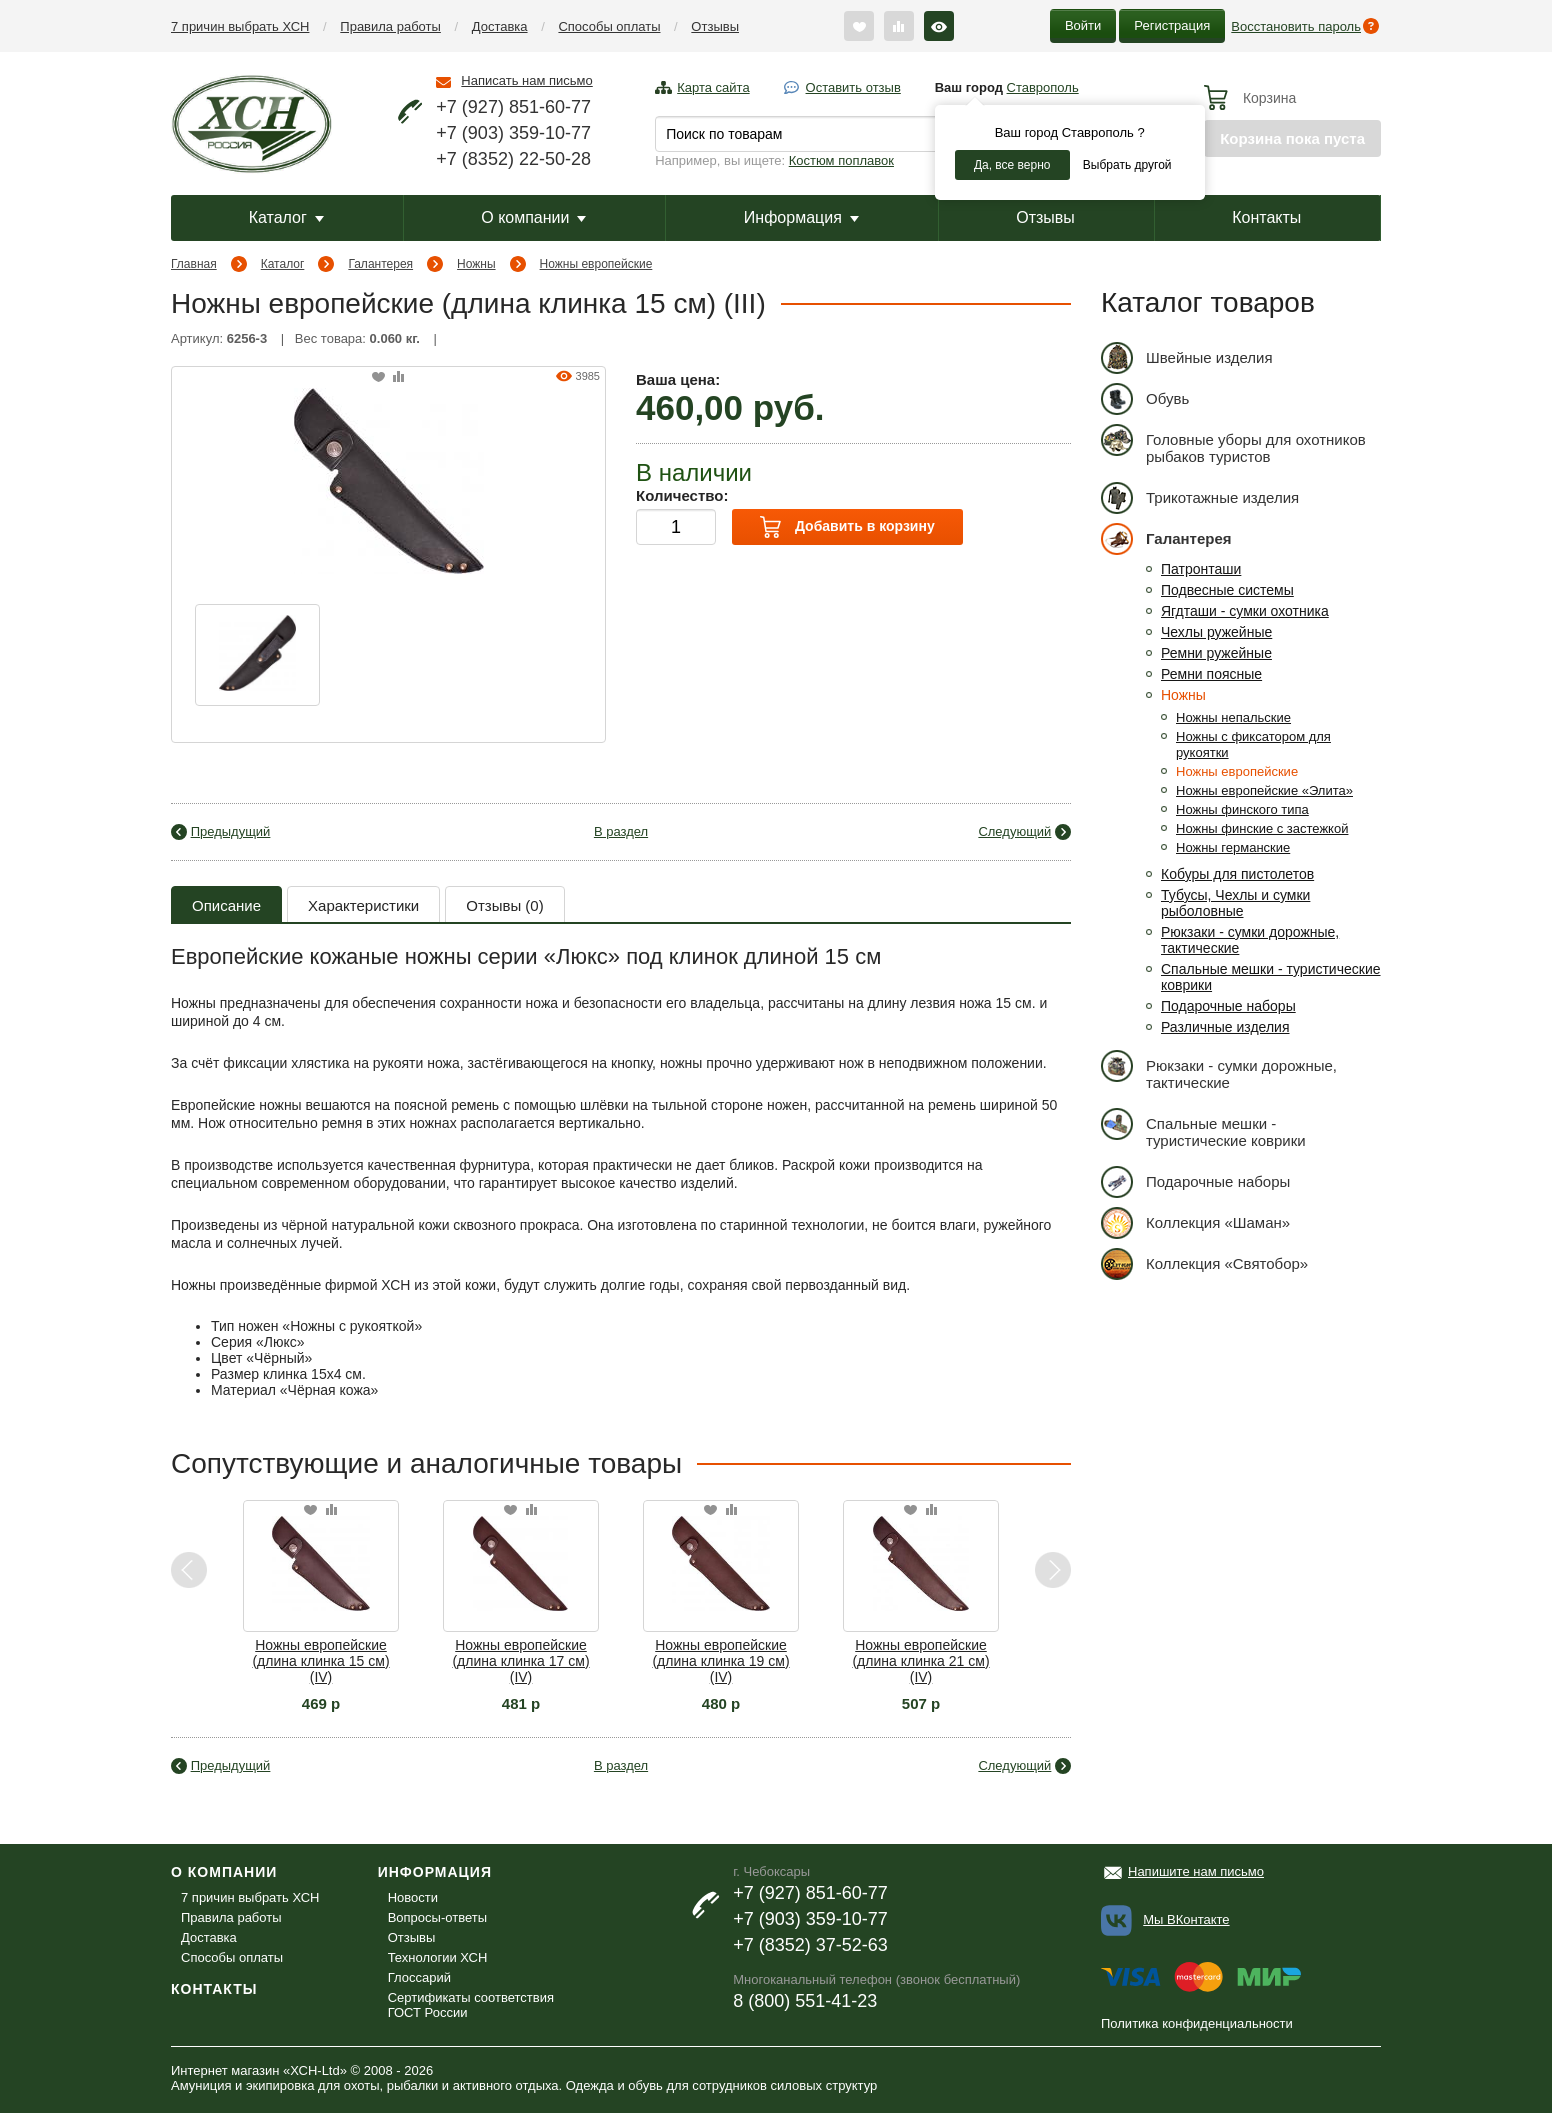  What do you see at coordinates (1197, 2023) in the screenshot?
I see `Политика конфиденциальности` at bounding box center [1197, 2023].